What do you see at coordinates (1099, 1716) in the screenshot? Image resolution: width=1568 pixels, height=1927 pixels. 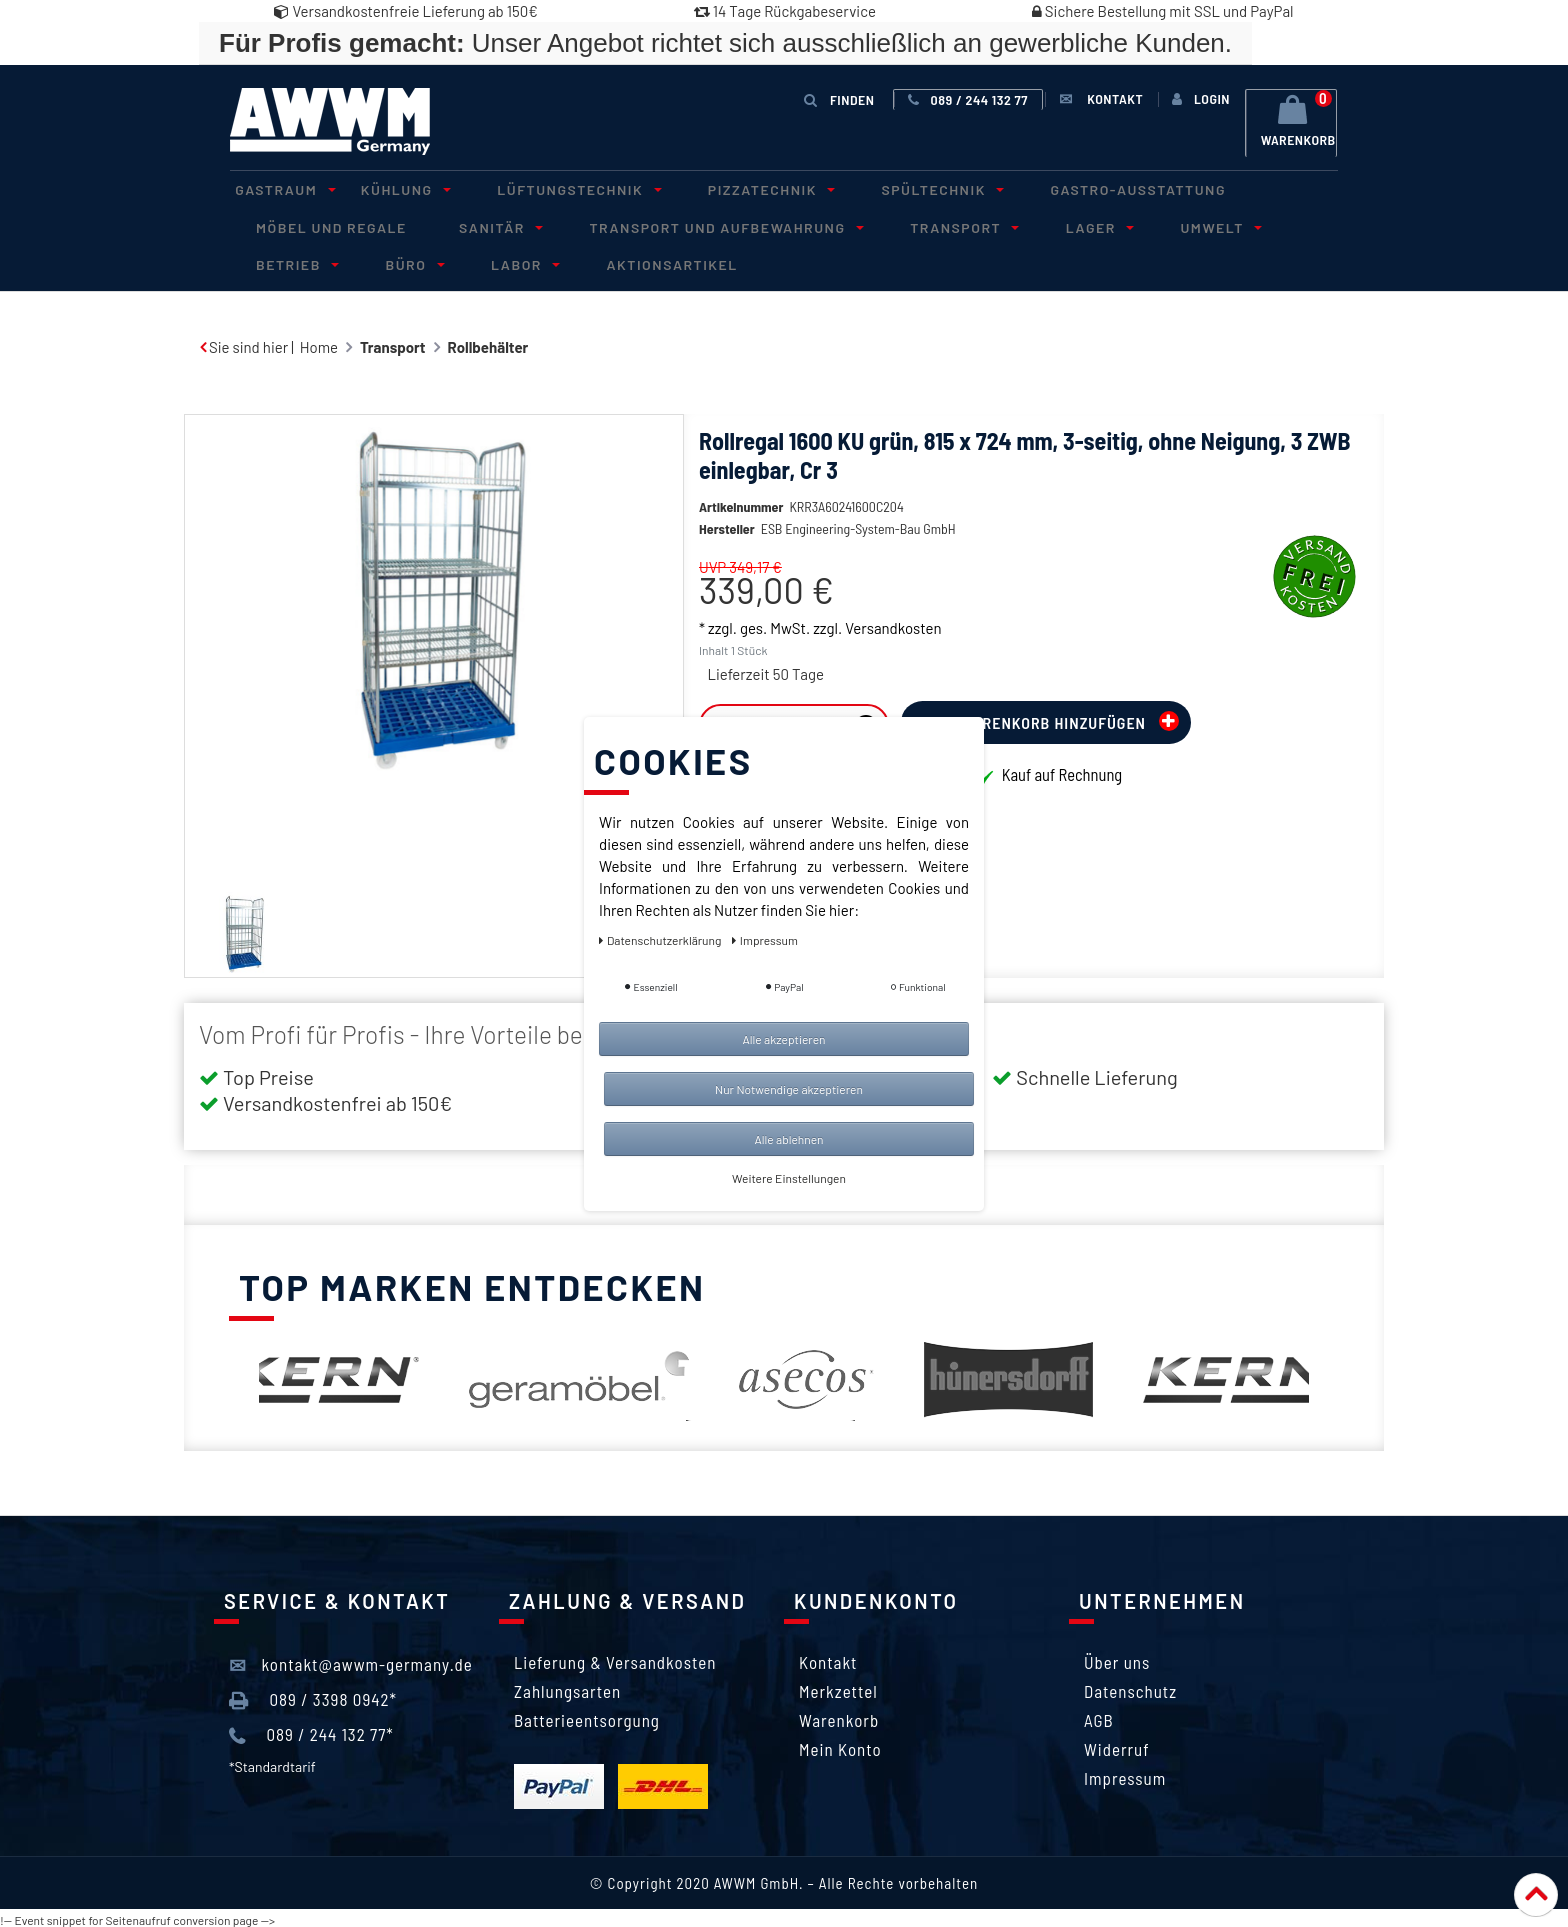 I see `AGB` at bounding box center [1099, 1716].